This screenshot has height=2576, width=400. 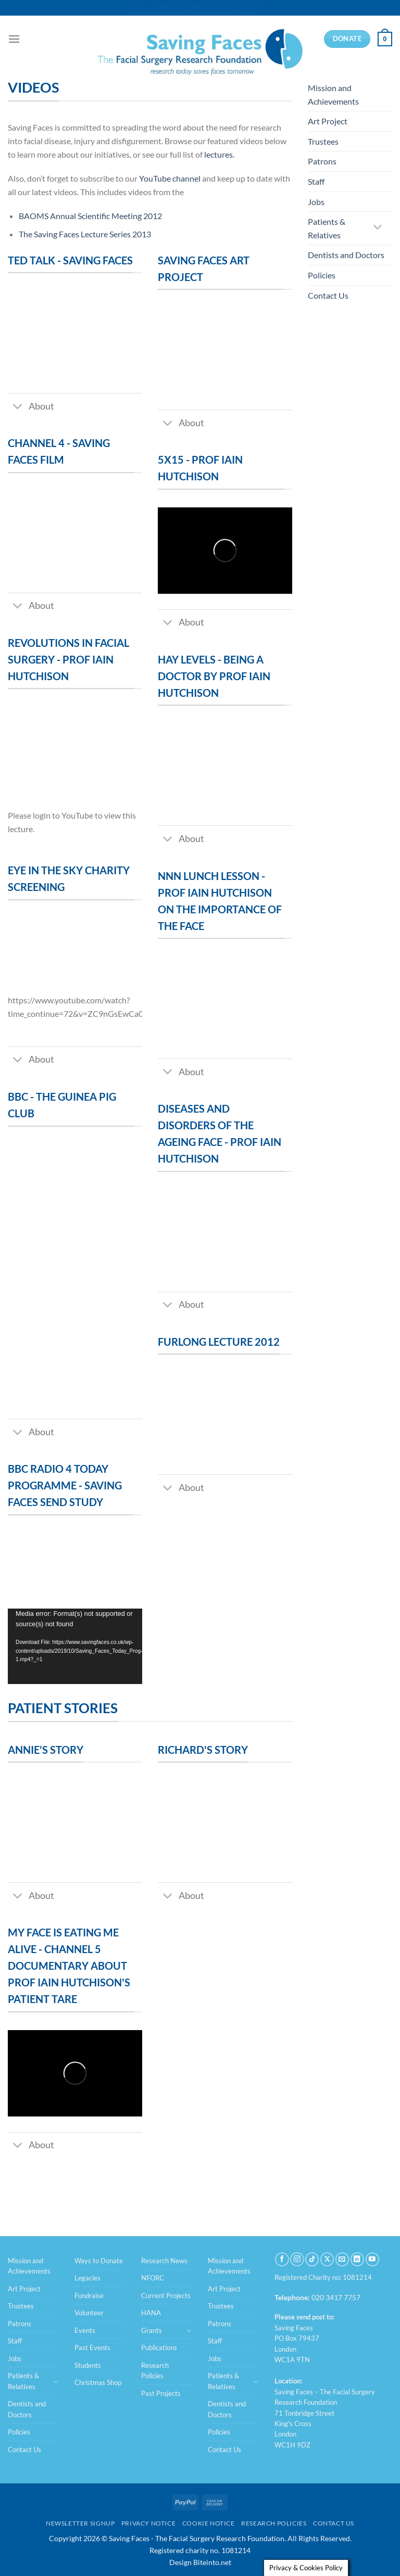 What do you see at coordinates (208, 2523) in the screenshot?
I see `Cookie Notice` at bounding box center [208, 2523].